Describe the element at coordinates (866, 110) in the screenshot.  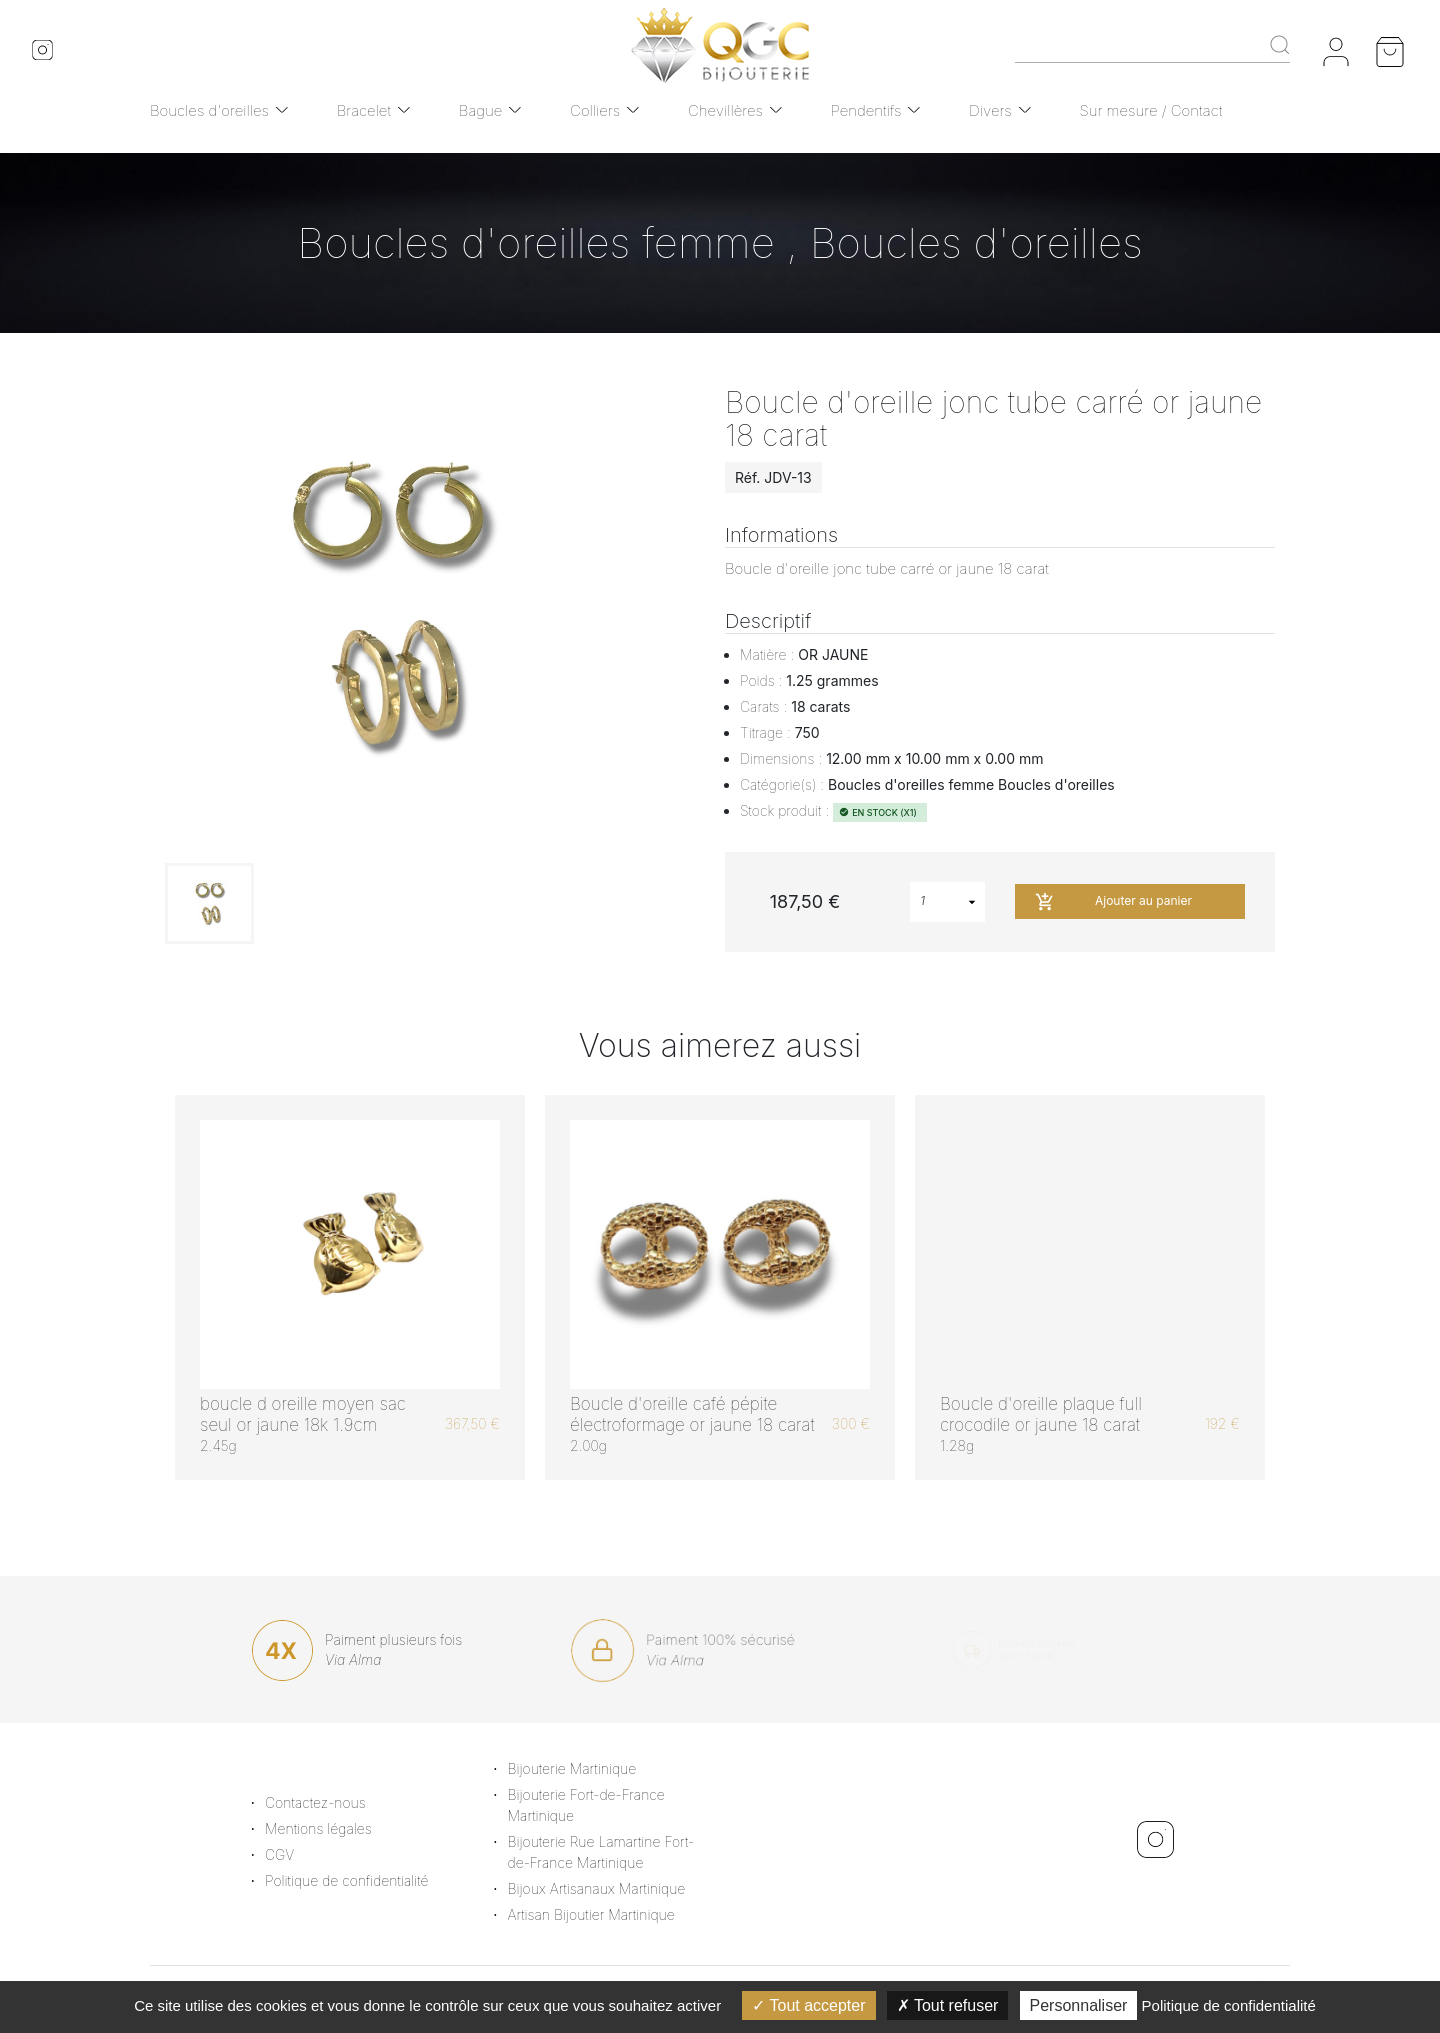
I see `Pendentifs` at that location.